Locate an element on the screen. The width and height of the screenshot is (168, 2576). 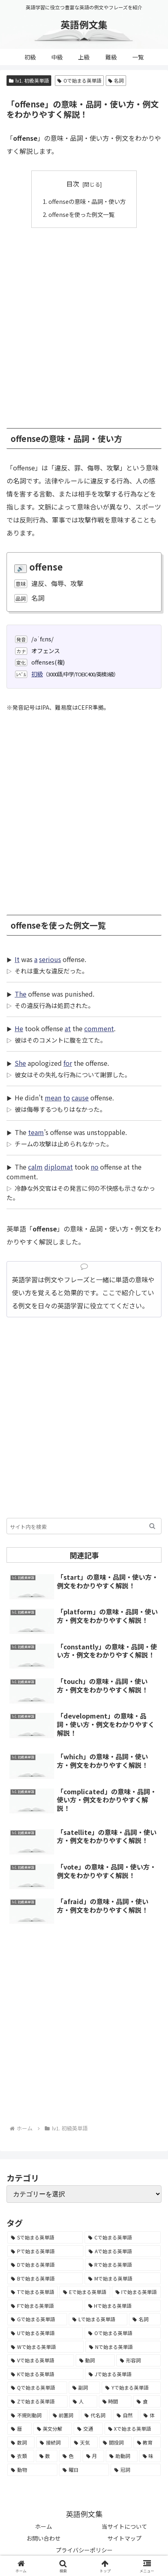
[衣類 (17個の項目)] is located at coordinates (20, 2456).